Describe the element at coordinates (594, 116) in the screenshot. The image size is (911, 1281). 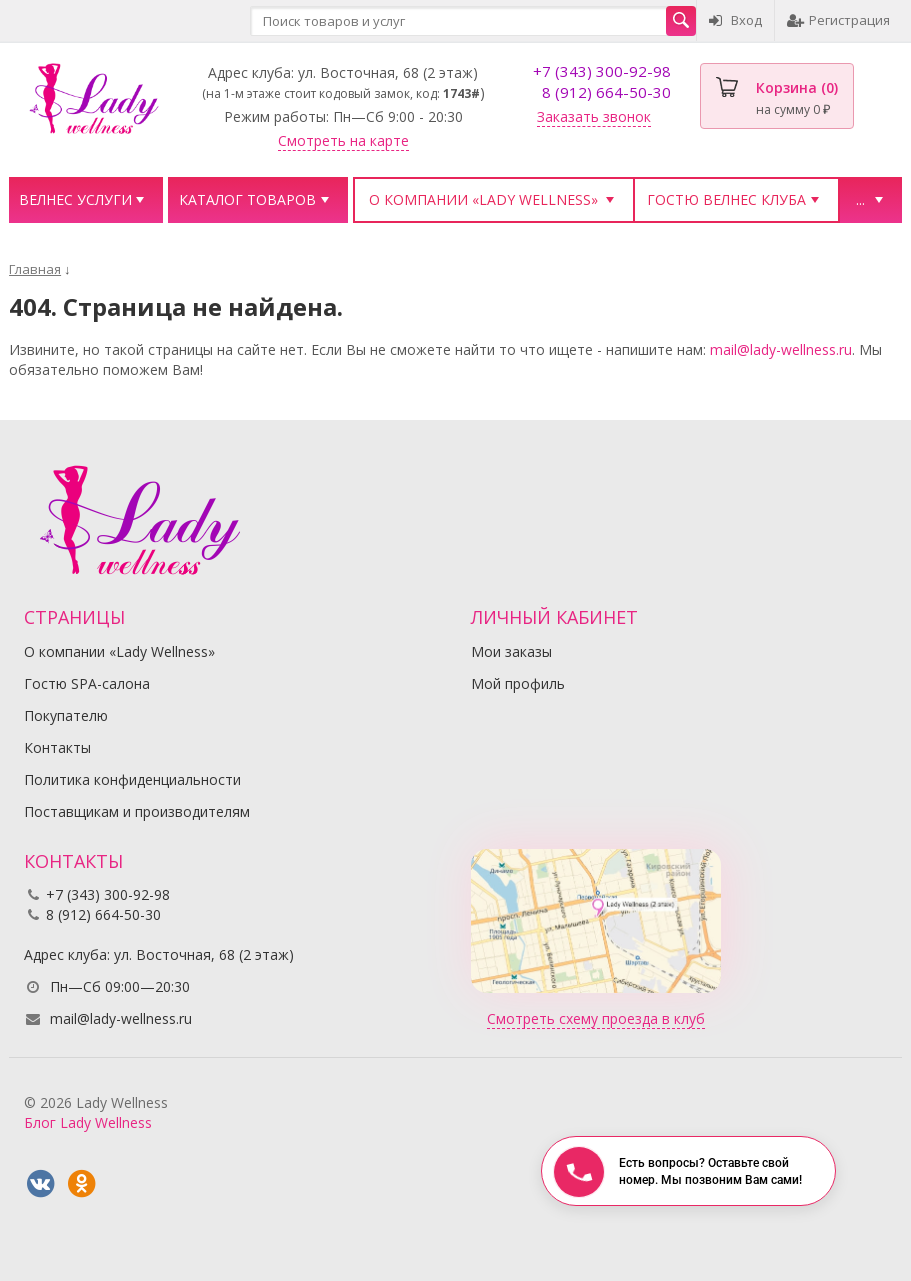
I see `Заказать звонок` at that location.